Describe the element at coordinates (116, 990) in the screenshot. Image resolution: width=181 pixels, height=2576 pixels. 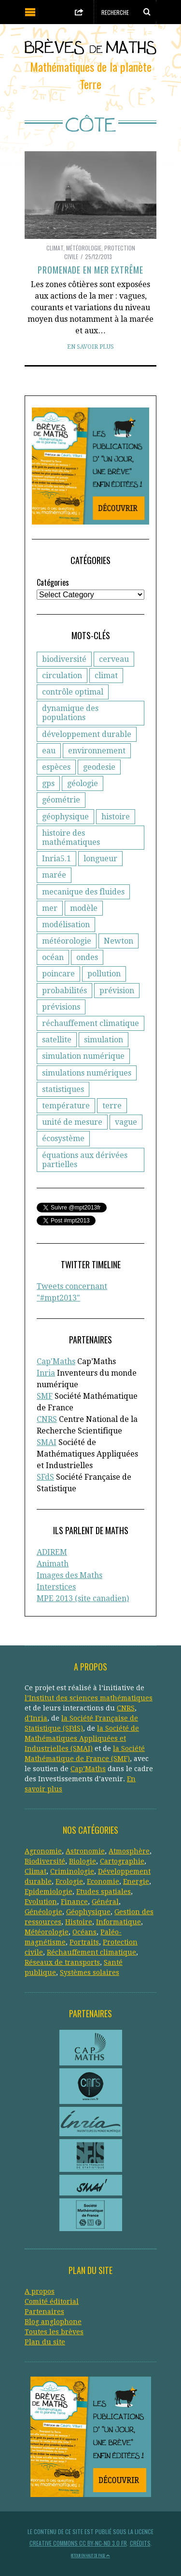
I see `prévision` at that location.